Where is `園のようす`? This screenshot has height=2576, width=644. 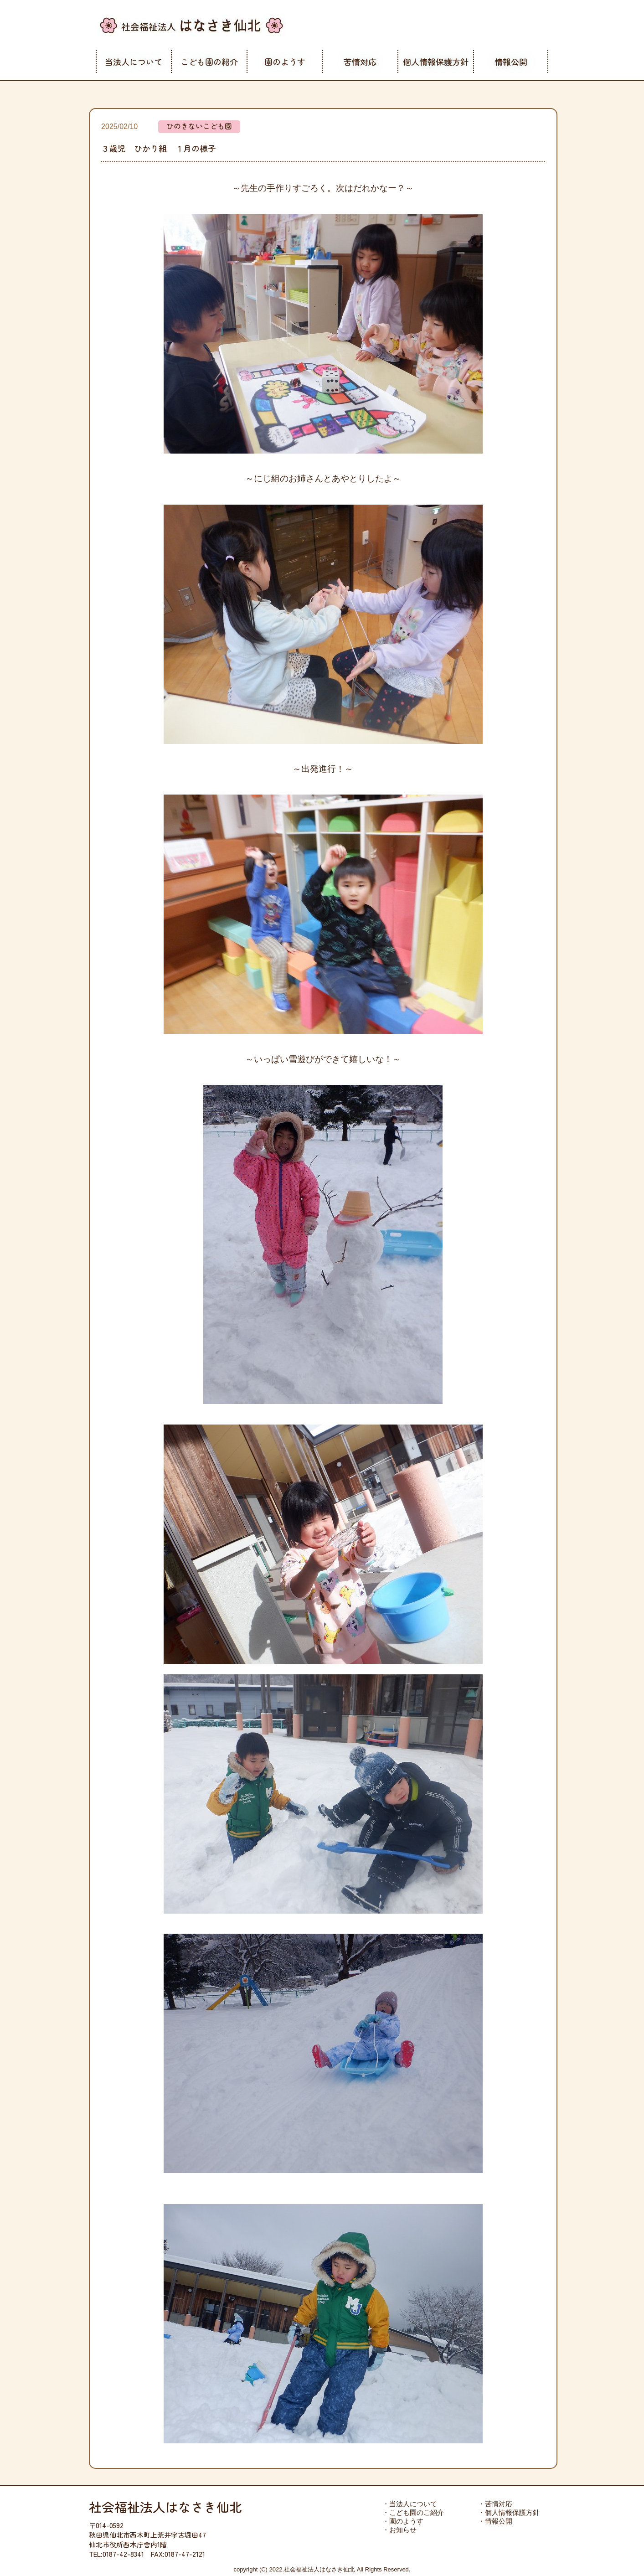 園のようす is located at coordinates (284, 61).